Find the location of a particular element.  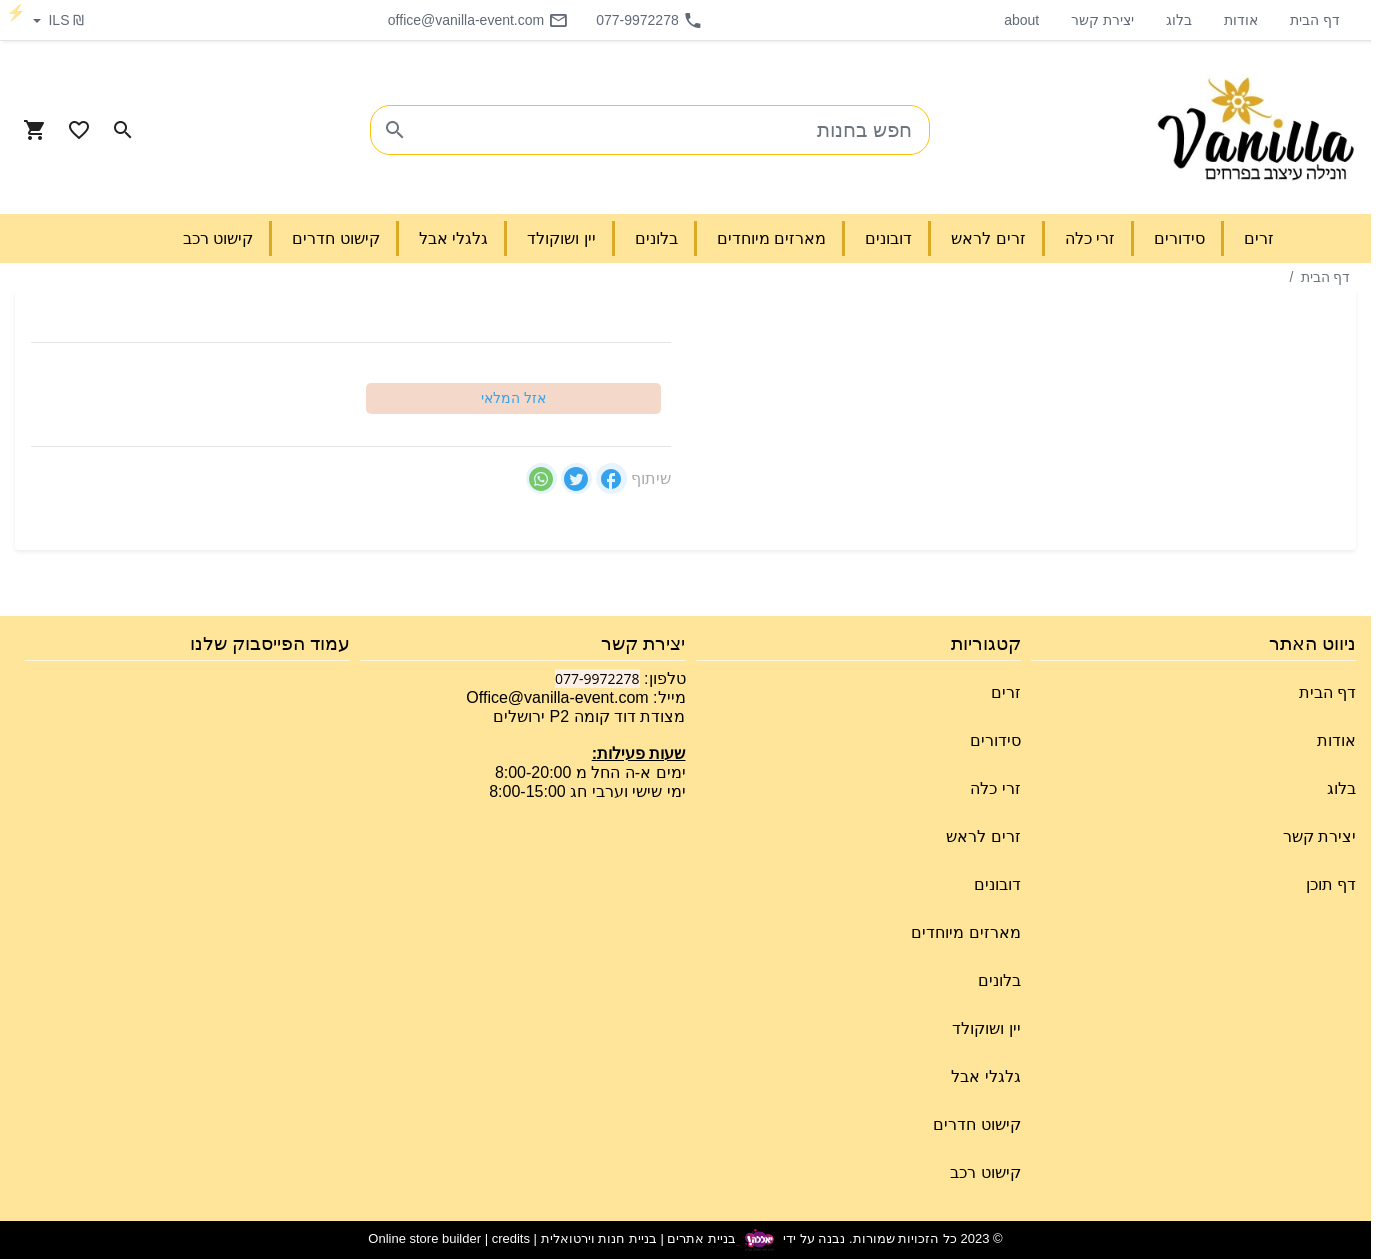

Online store builder is located at coordinates (424, 1239).